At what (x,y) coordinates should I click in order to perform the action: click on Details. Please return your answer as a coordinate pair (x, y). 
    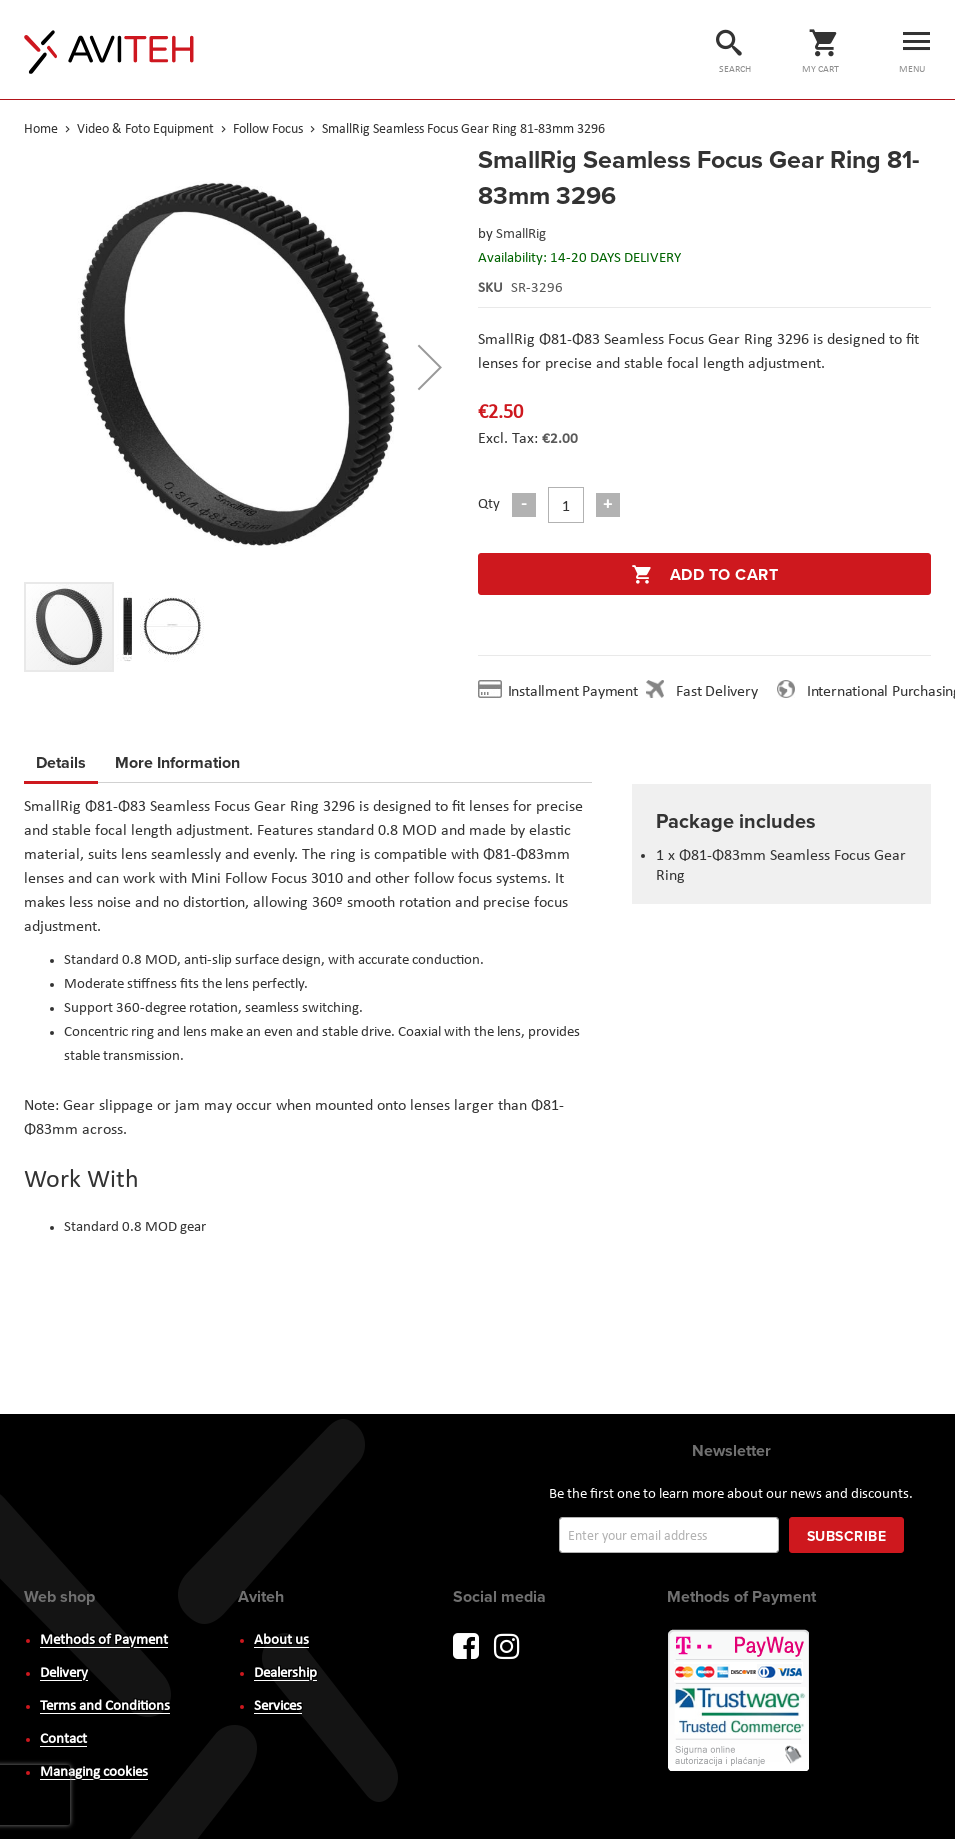
    Looking at the image, I should click on (61, 762).